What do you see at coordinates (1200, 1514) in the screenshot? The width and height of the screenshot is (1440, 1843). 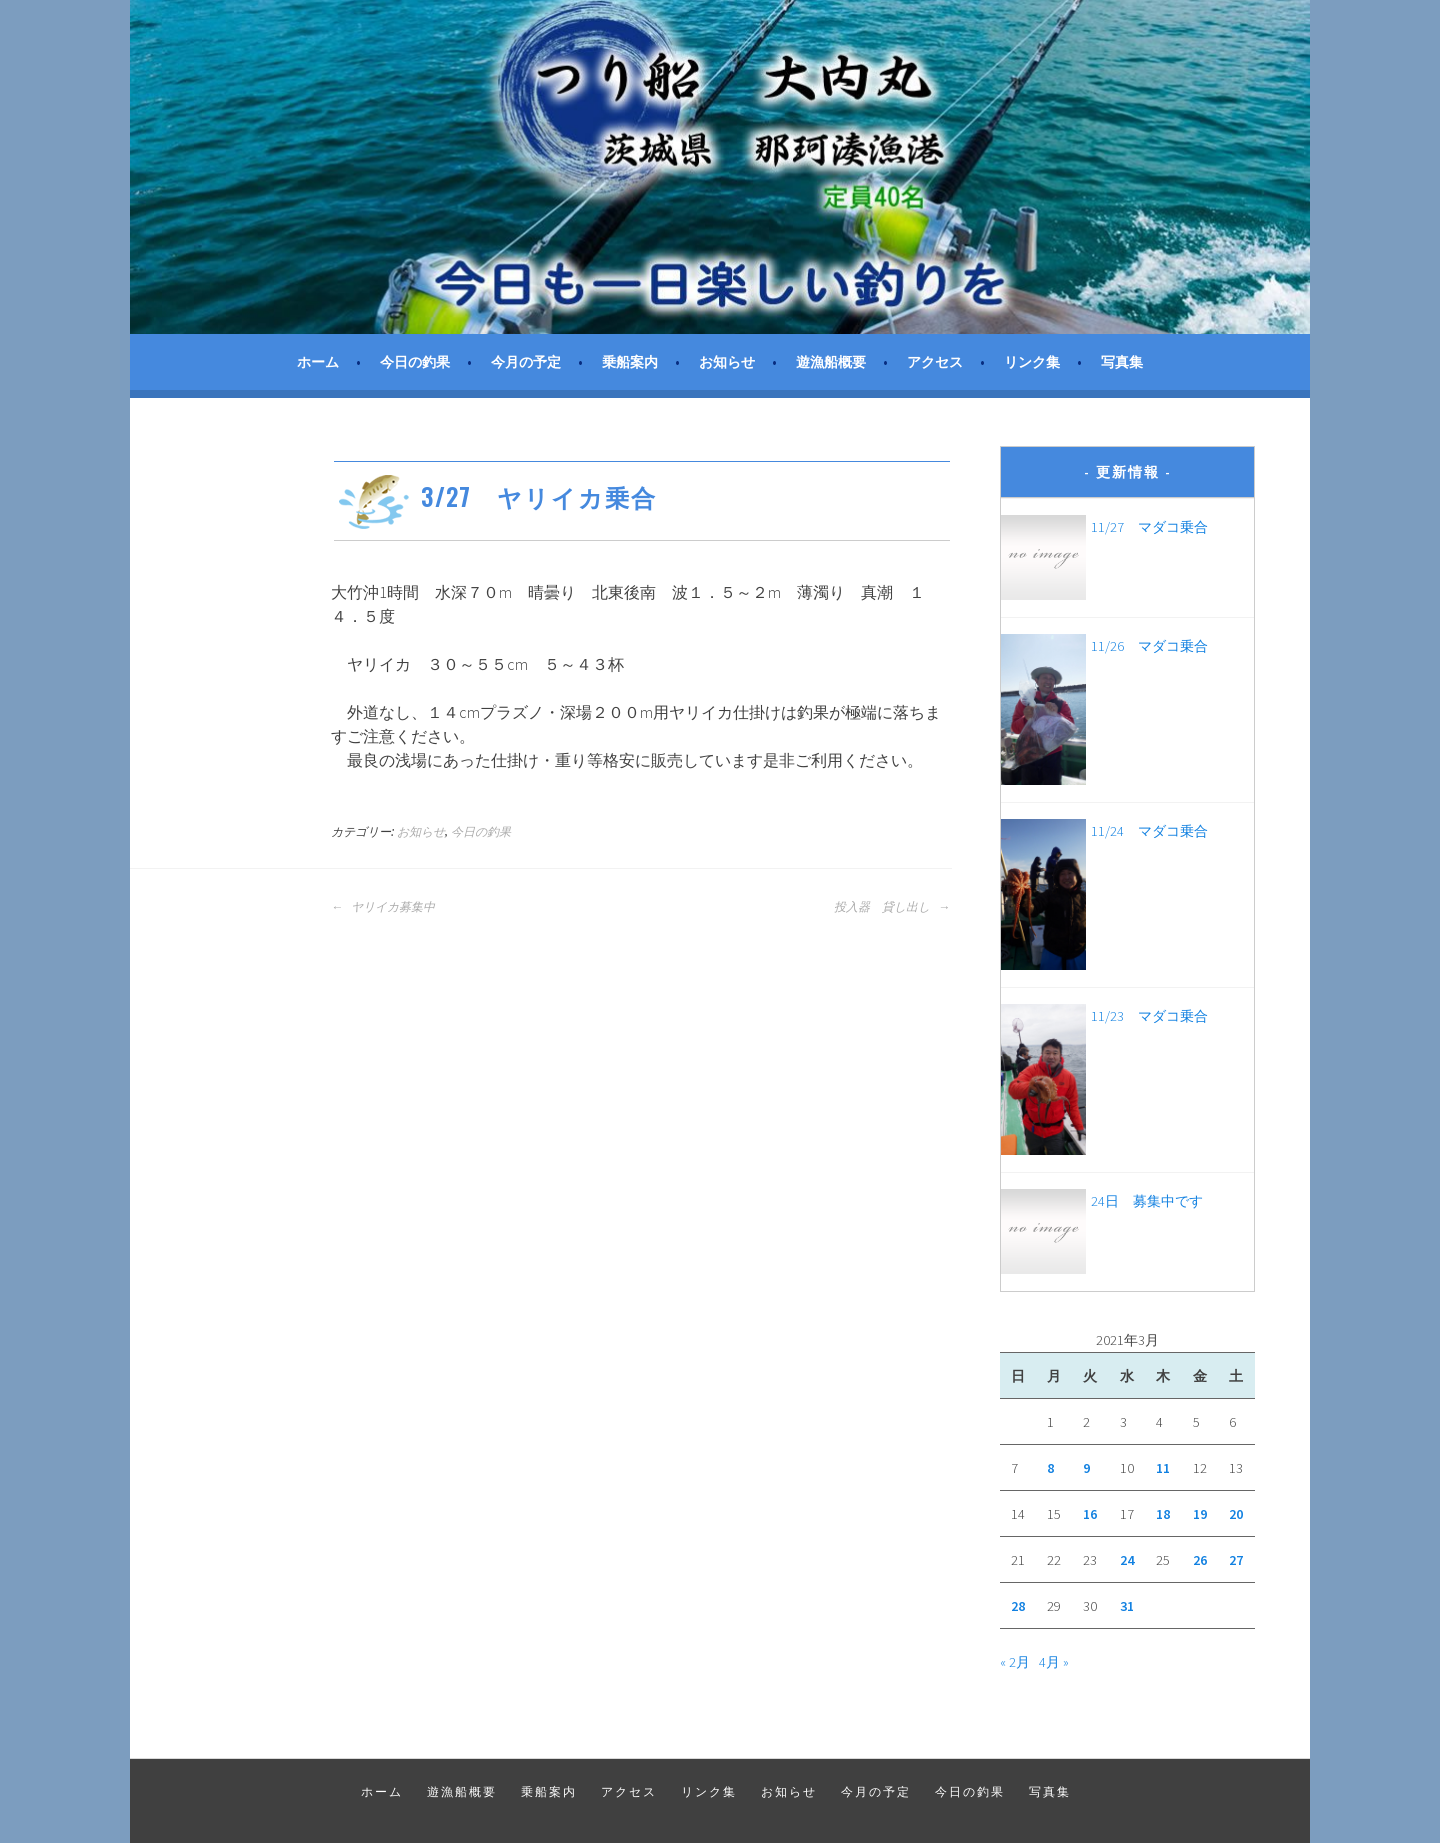 I see `19 [2021年3月19日 に投稿を公開]` at bounding box center [1200, 1514].